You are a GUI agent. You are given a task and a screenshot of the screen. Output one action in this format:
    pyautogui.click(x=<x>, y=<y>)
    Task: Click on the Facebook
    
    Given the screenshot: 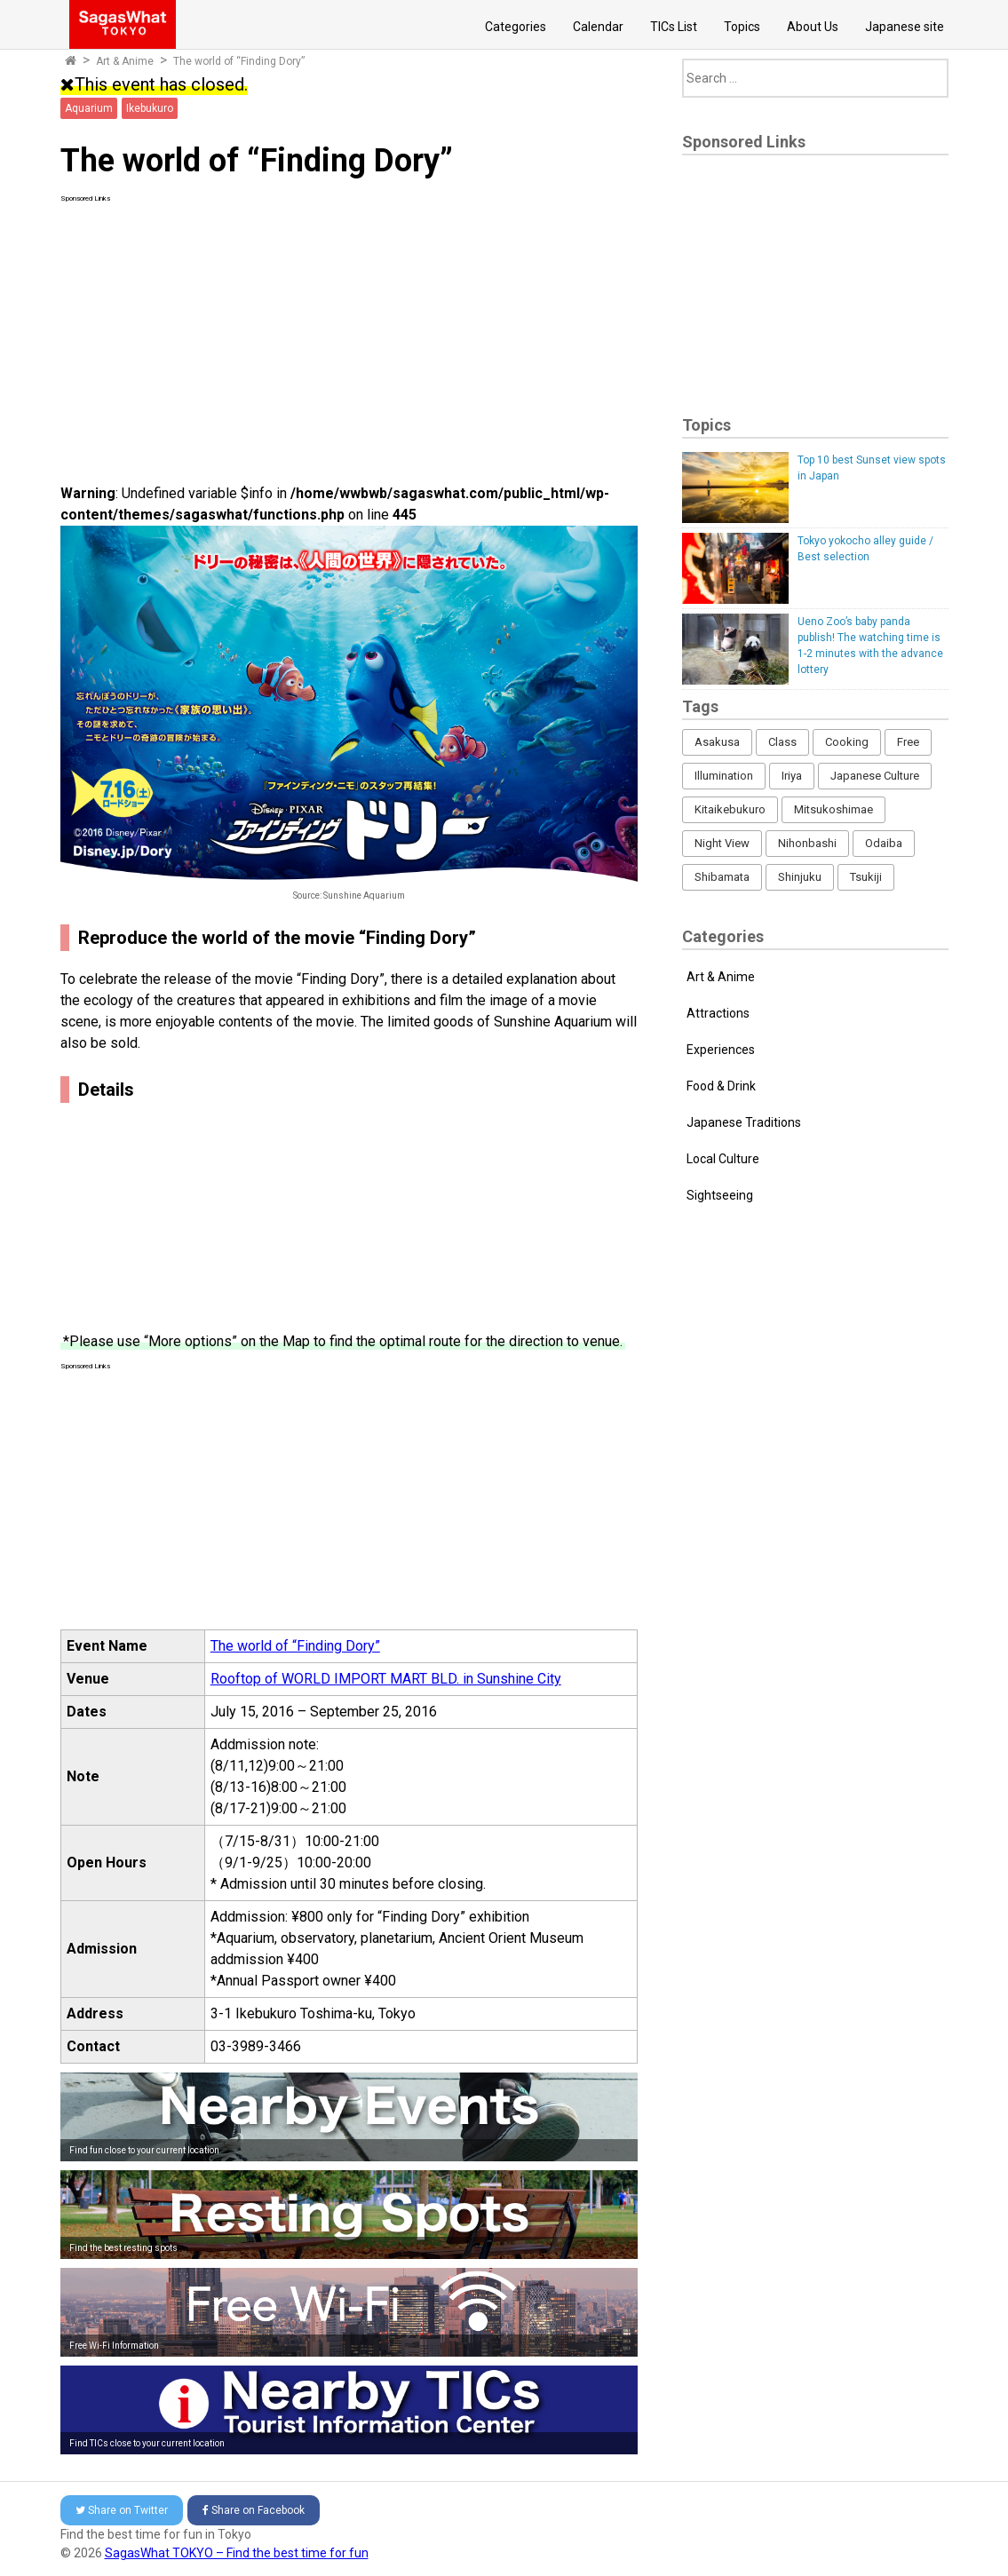 What is the action you would take?
    pyautogui.click(x=253, y=2510)
    